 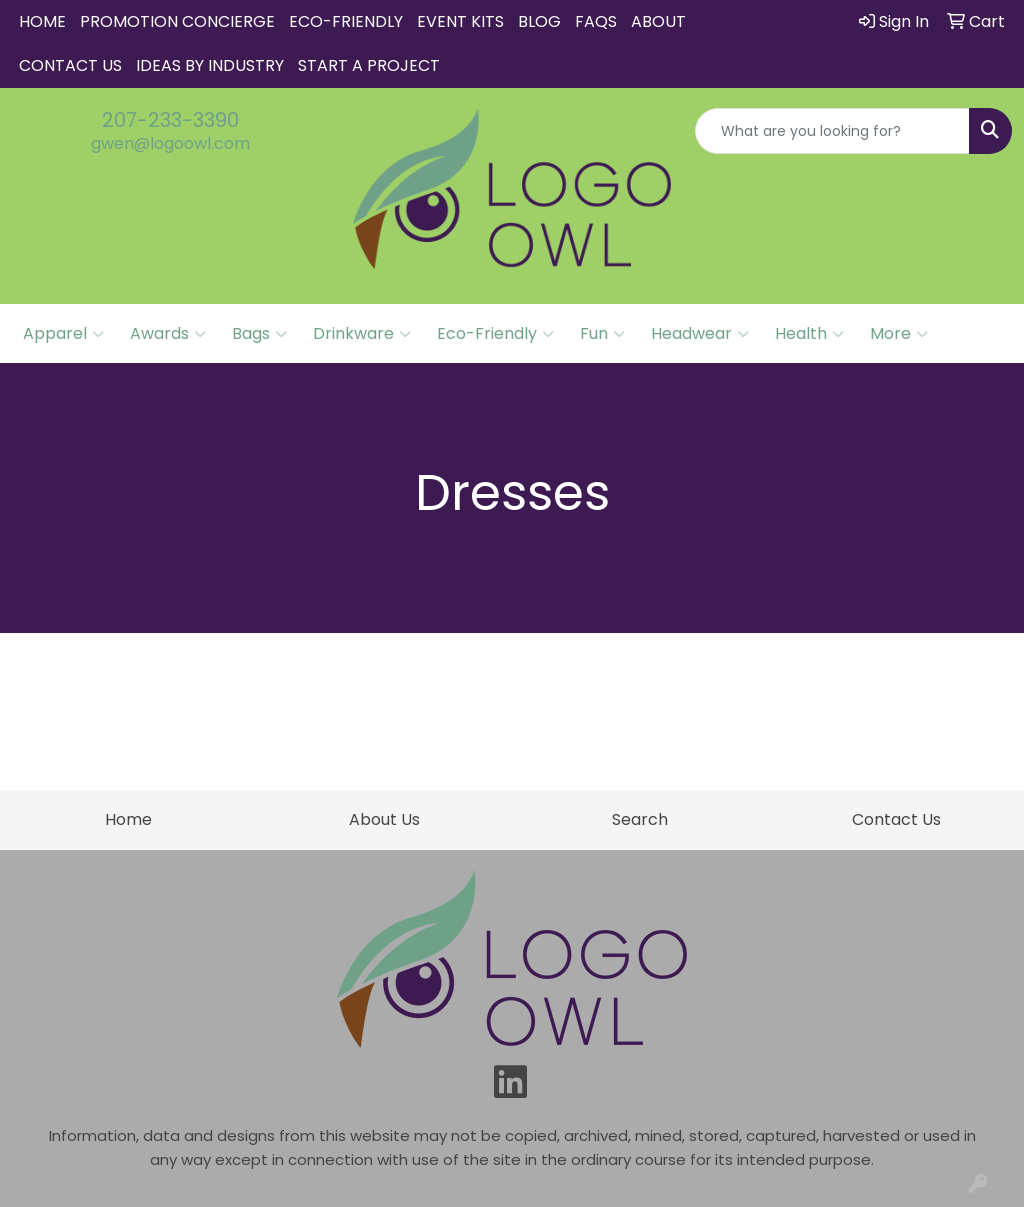 What do you see at coordinates (369, 65) in the screenshot?
I see `START A PROJECT` at bounding box center [369, 65].